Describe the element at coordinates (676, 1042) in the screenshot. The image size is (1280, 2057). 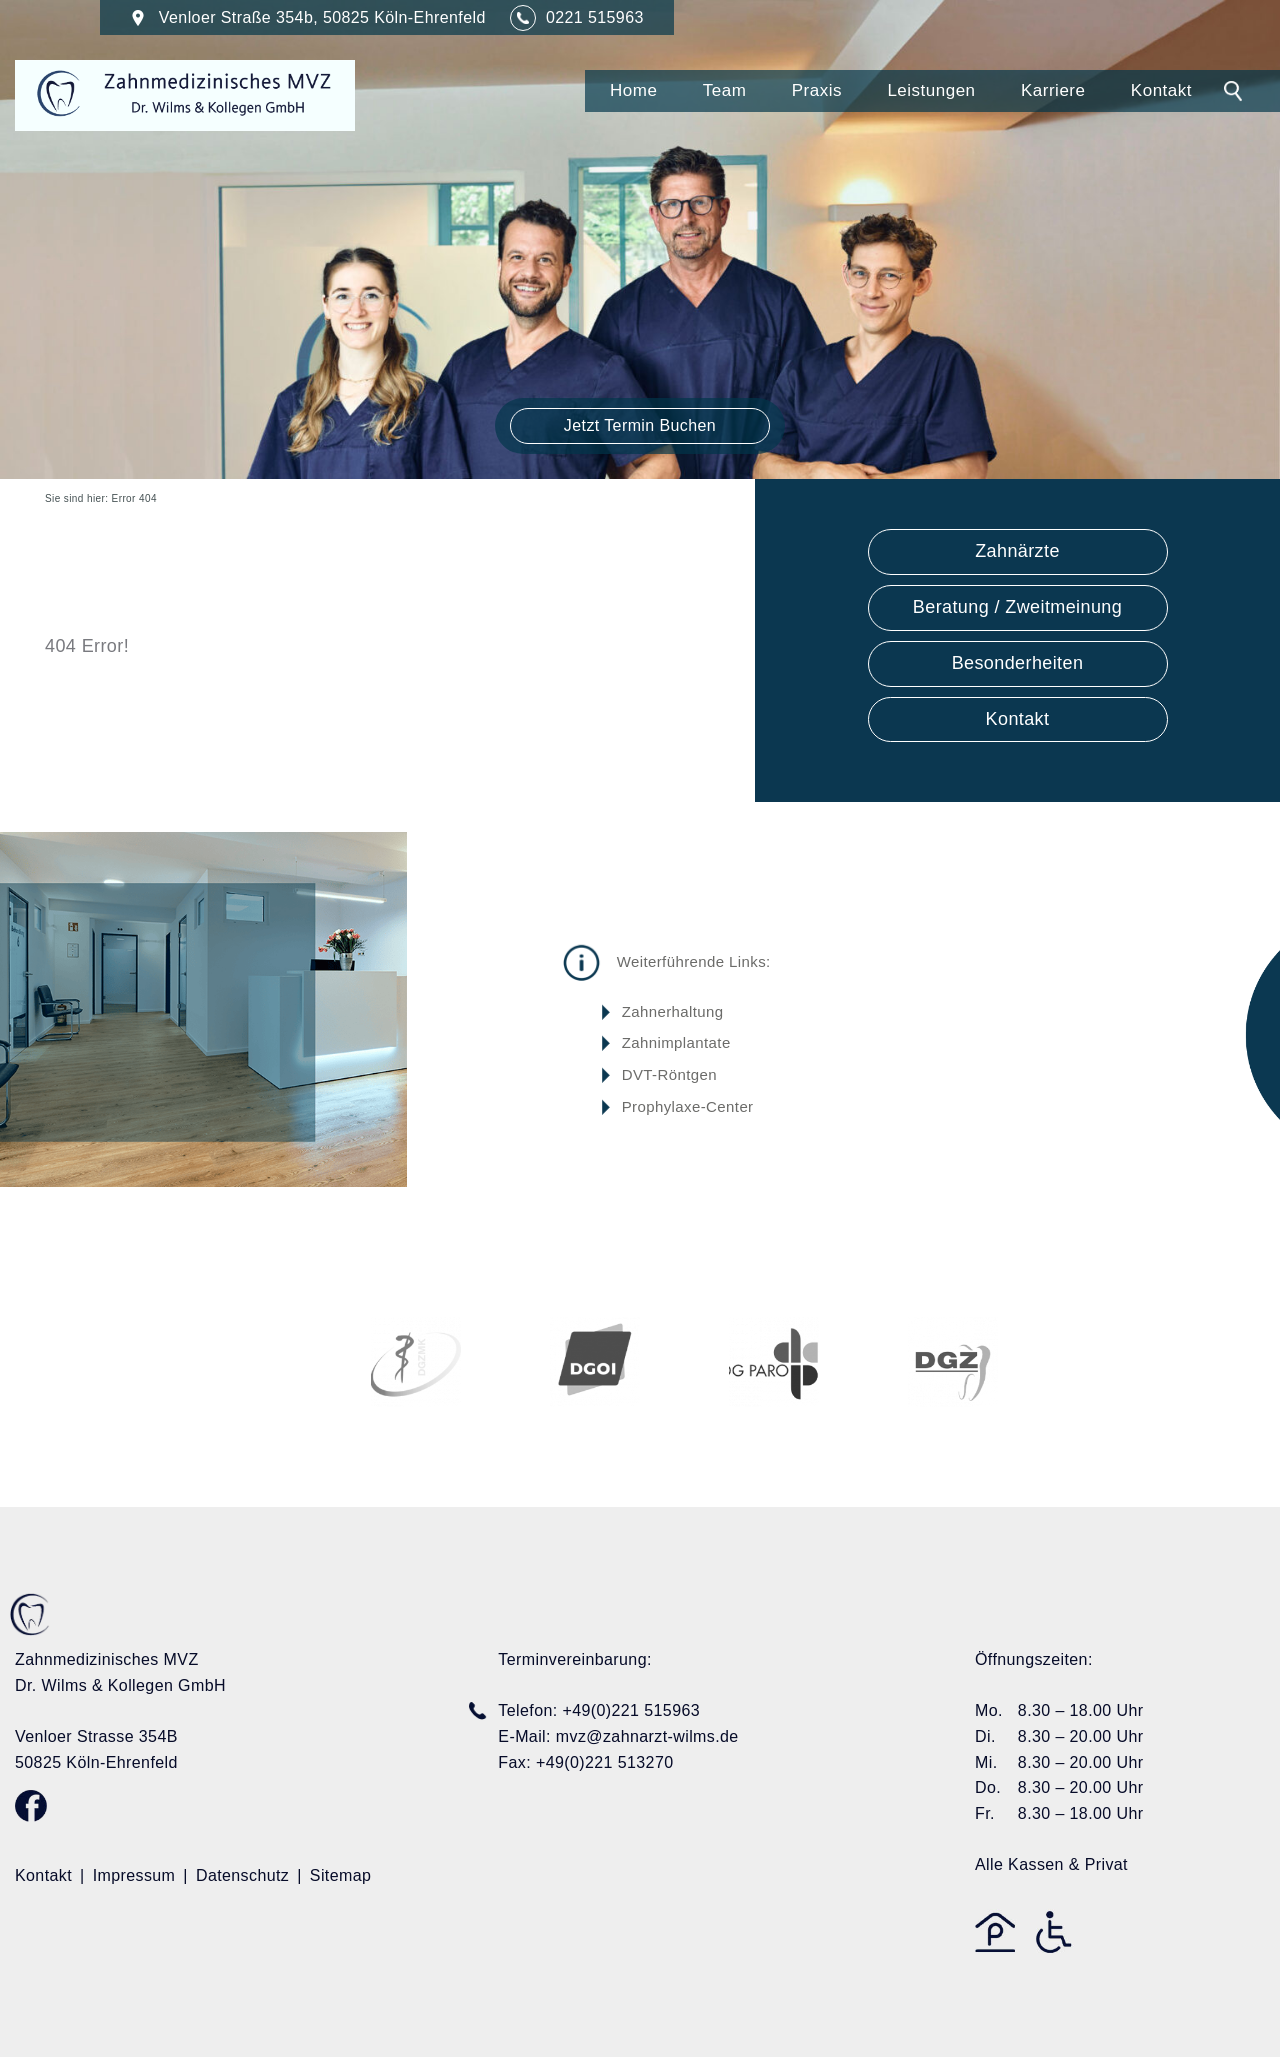
I see `Zahnimplantate` at that location.